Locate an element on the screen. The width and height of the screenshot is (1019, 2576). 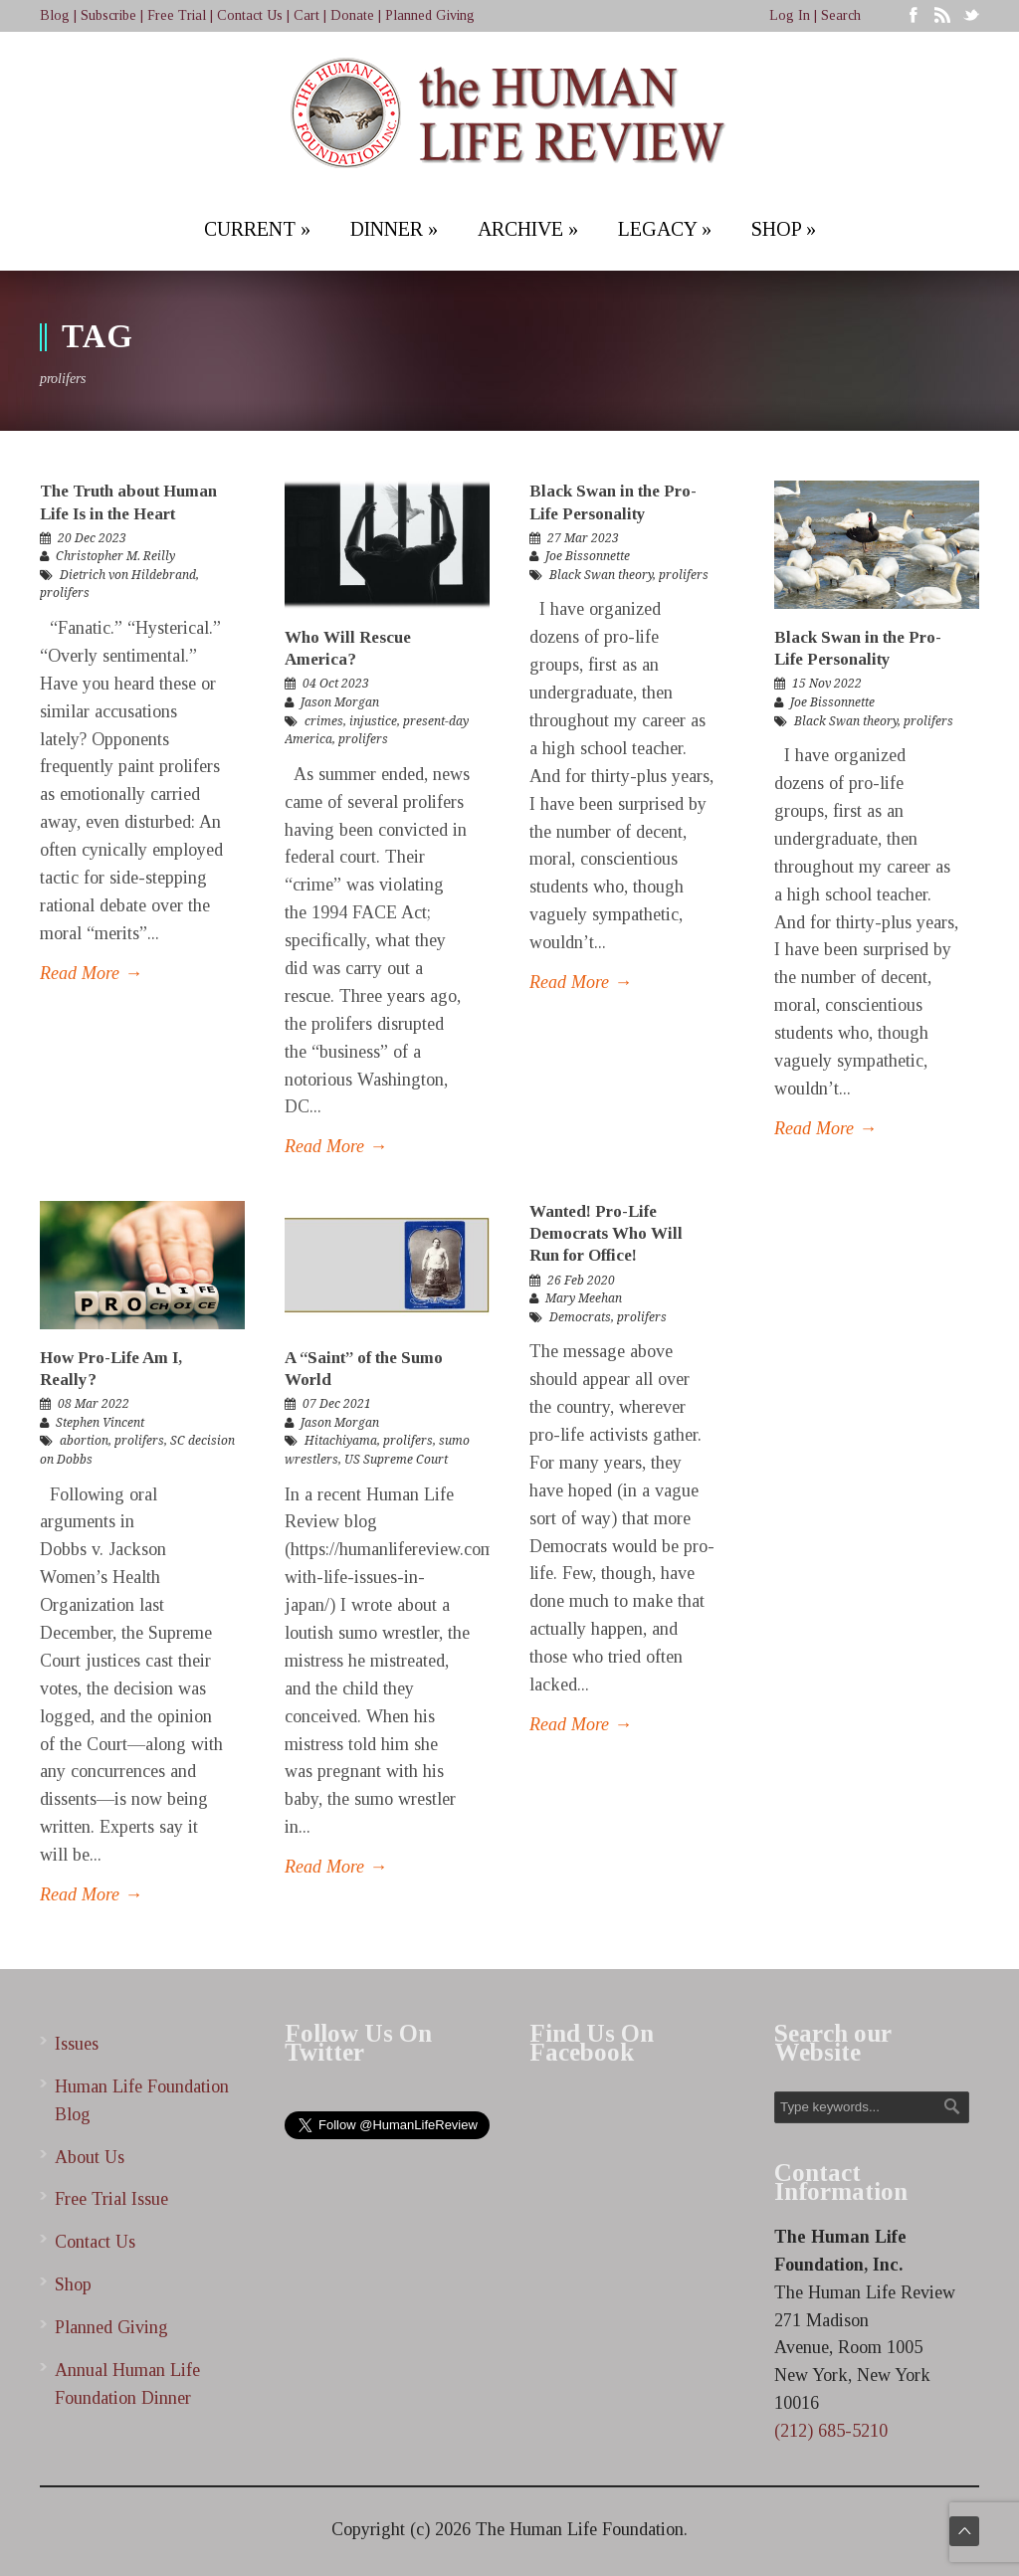
Hitachiyama is located at coordinates (341, 1441).